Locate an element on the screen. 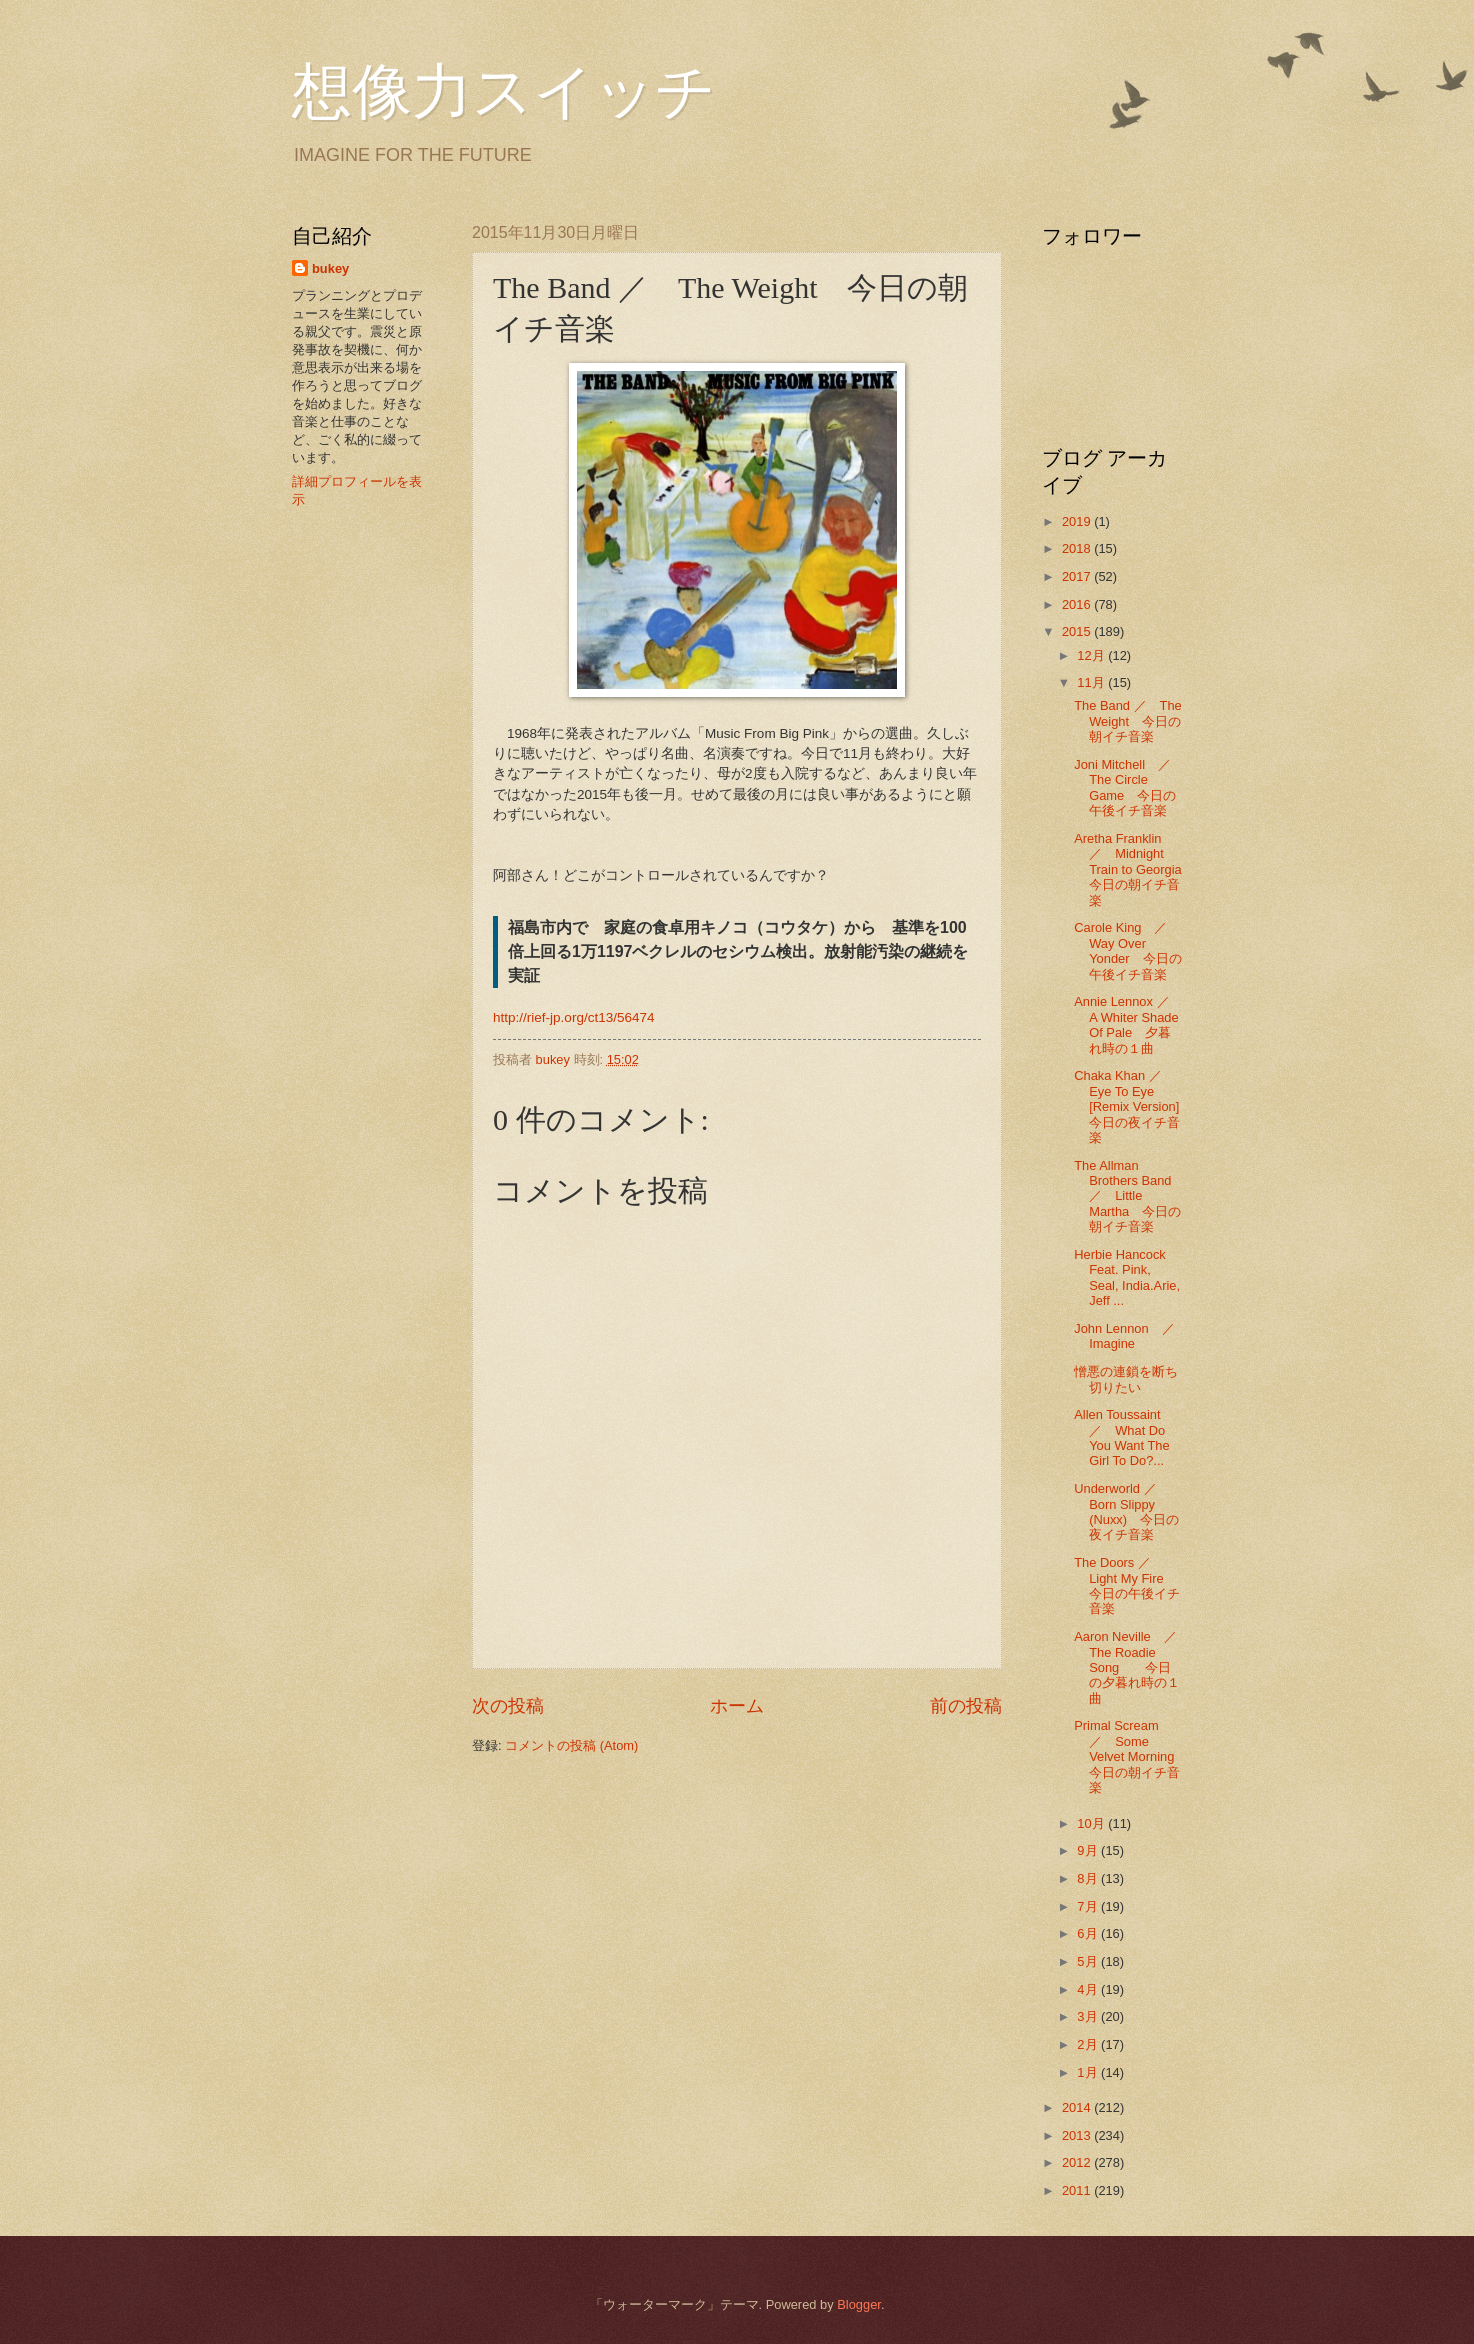  想像力スイッチ is located at coordinates (504, 92).